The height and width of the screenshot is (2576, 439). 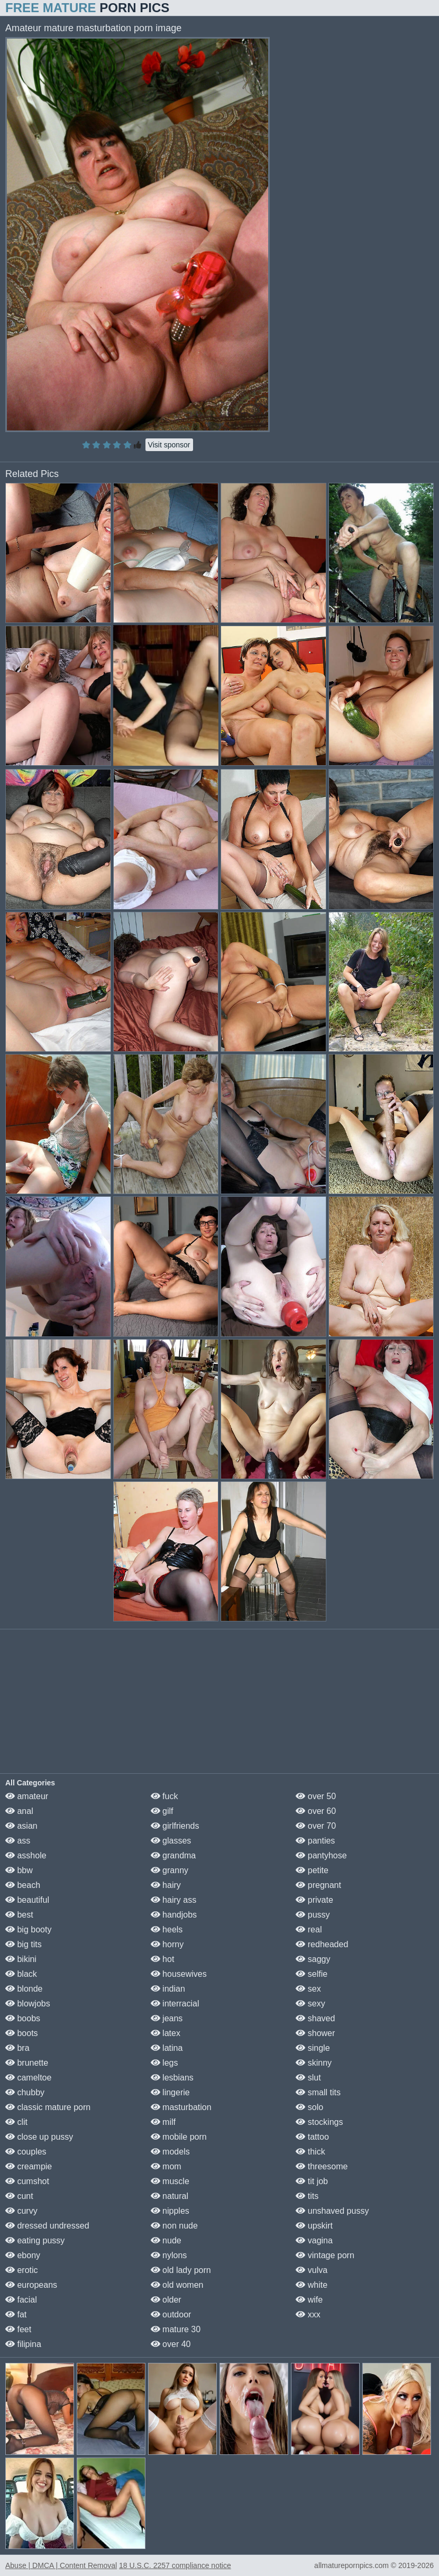 I want to click on blonde, so click(x=24, y=1988).